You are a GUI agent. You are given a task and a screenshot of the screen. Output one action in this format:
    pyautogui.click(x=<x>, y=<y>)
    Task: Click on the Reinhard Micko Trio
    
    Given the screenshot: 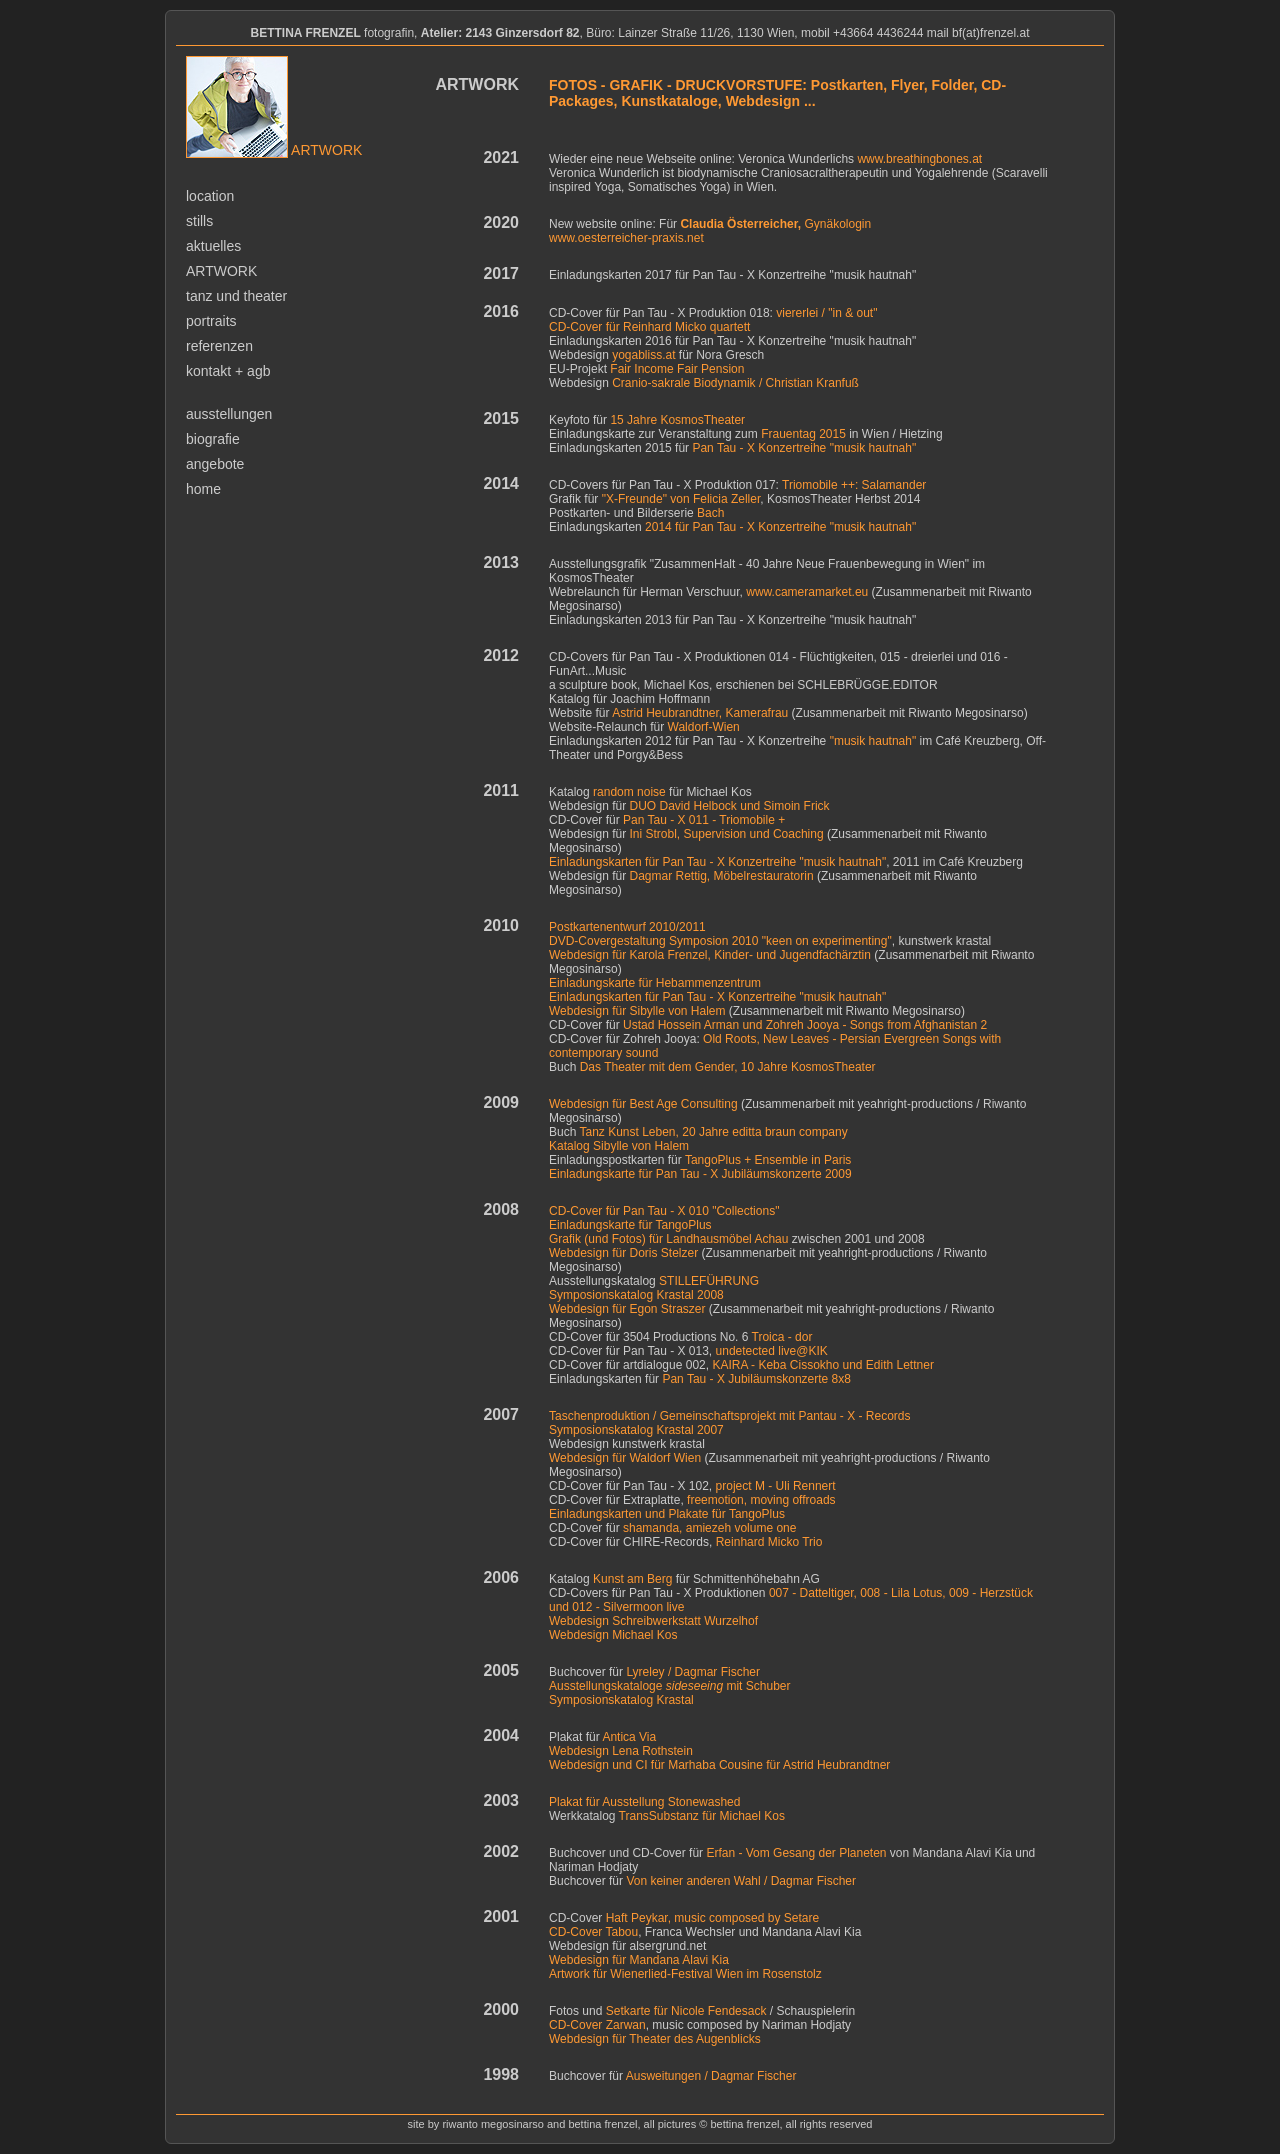 What is the action you would take?
    pyautogui.click(x=769, y=1542)
    